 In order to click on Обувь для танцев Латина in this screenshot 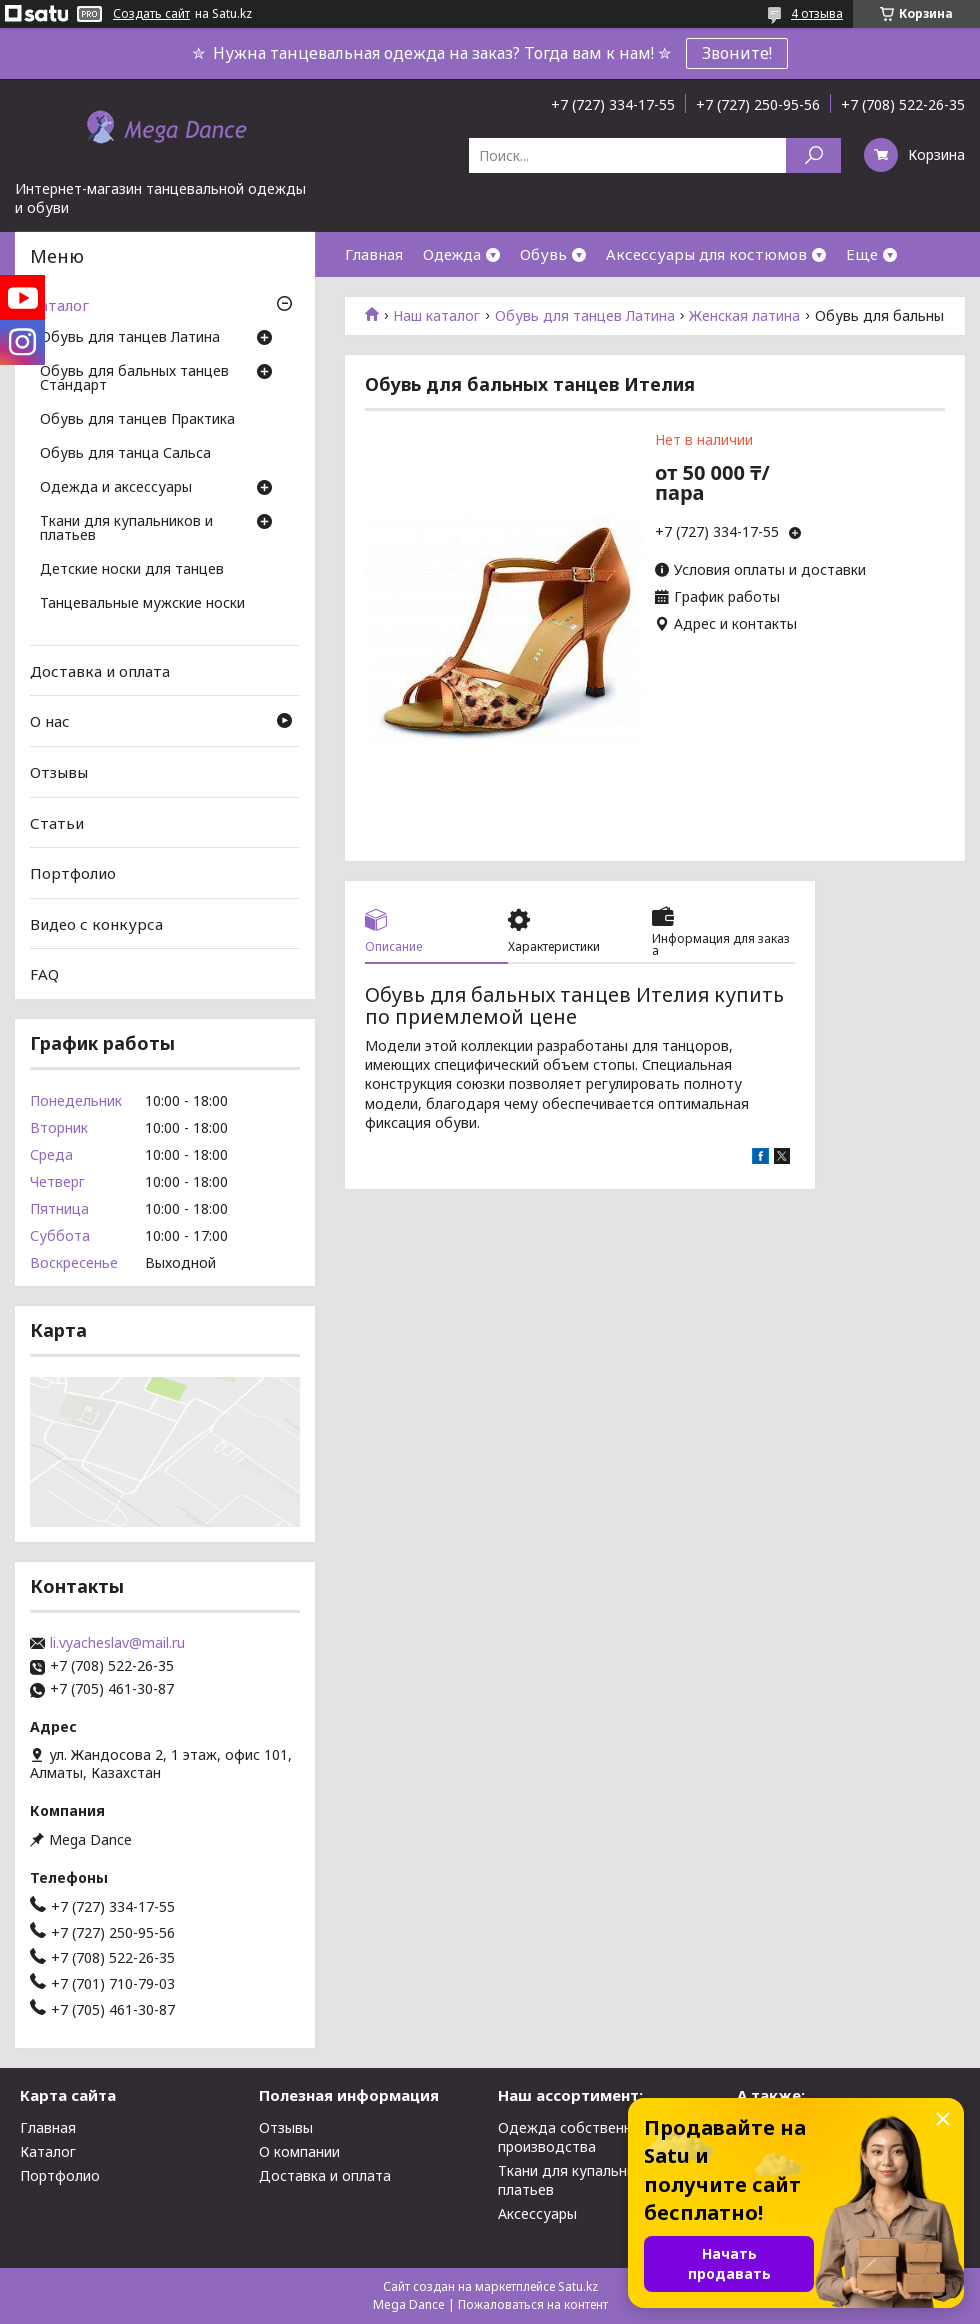, I will do `click(585, 316)`.